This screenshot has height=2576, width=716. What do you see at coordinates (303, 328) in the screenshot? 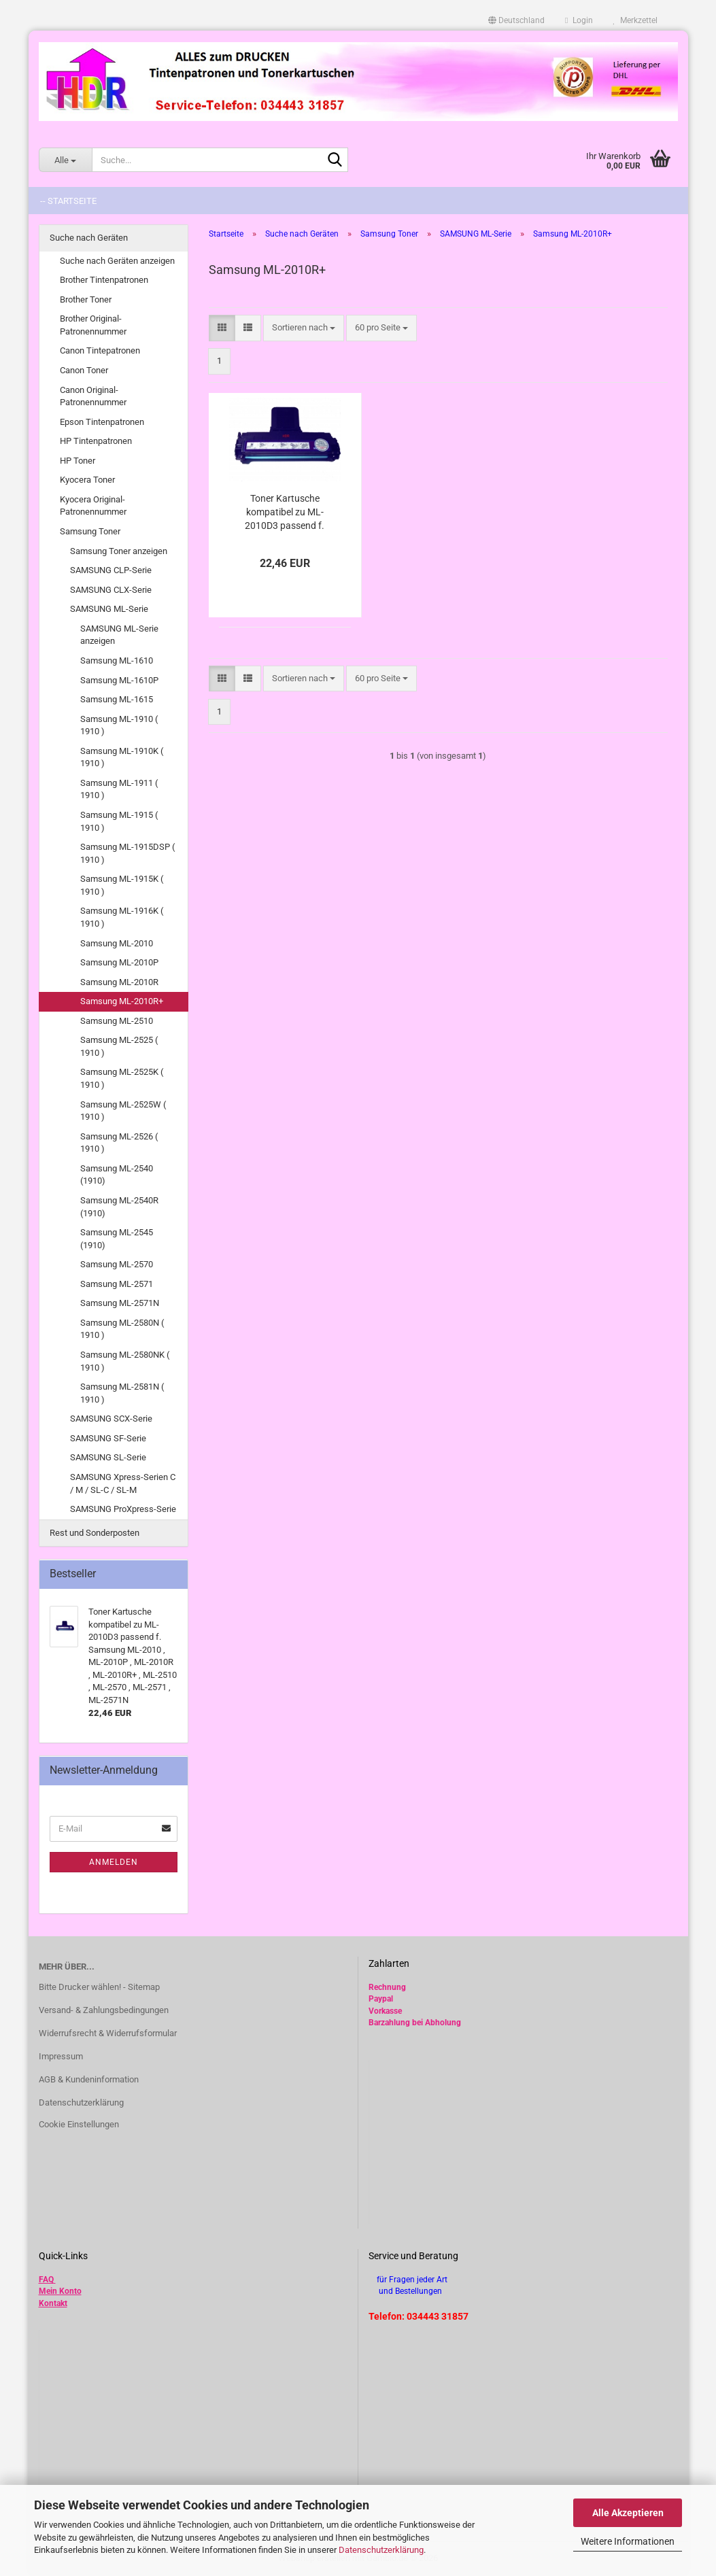
I see `[combobox]` at bounding box center [303, 328].